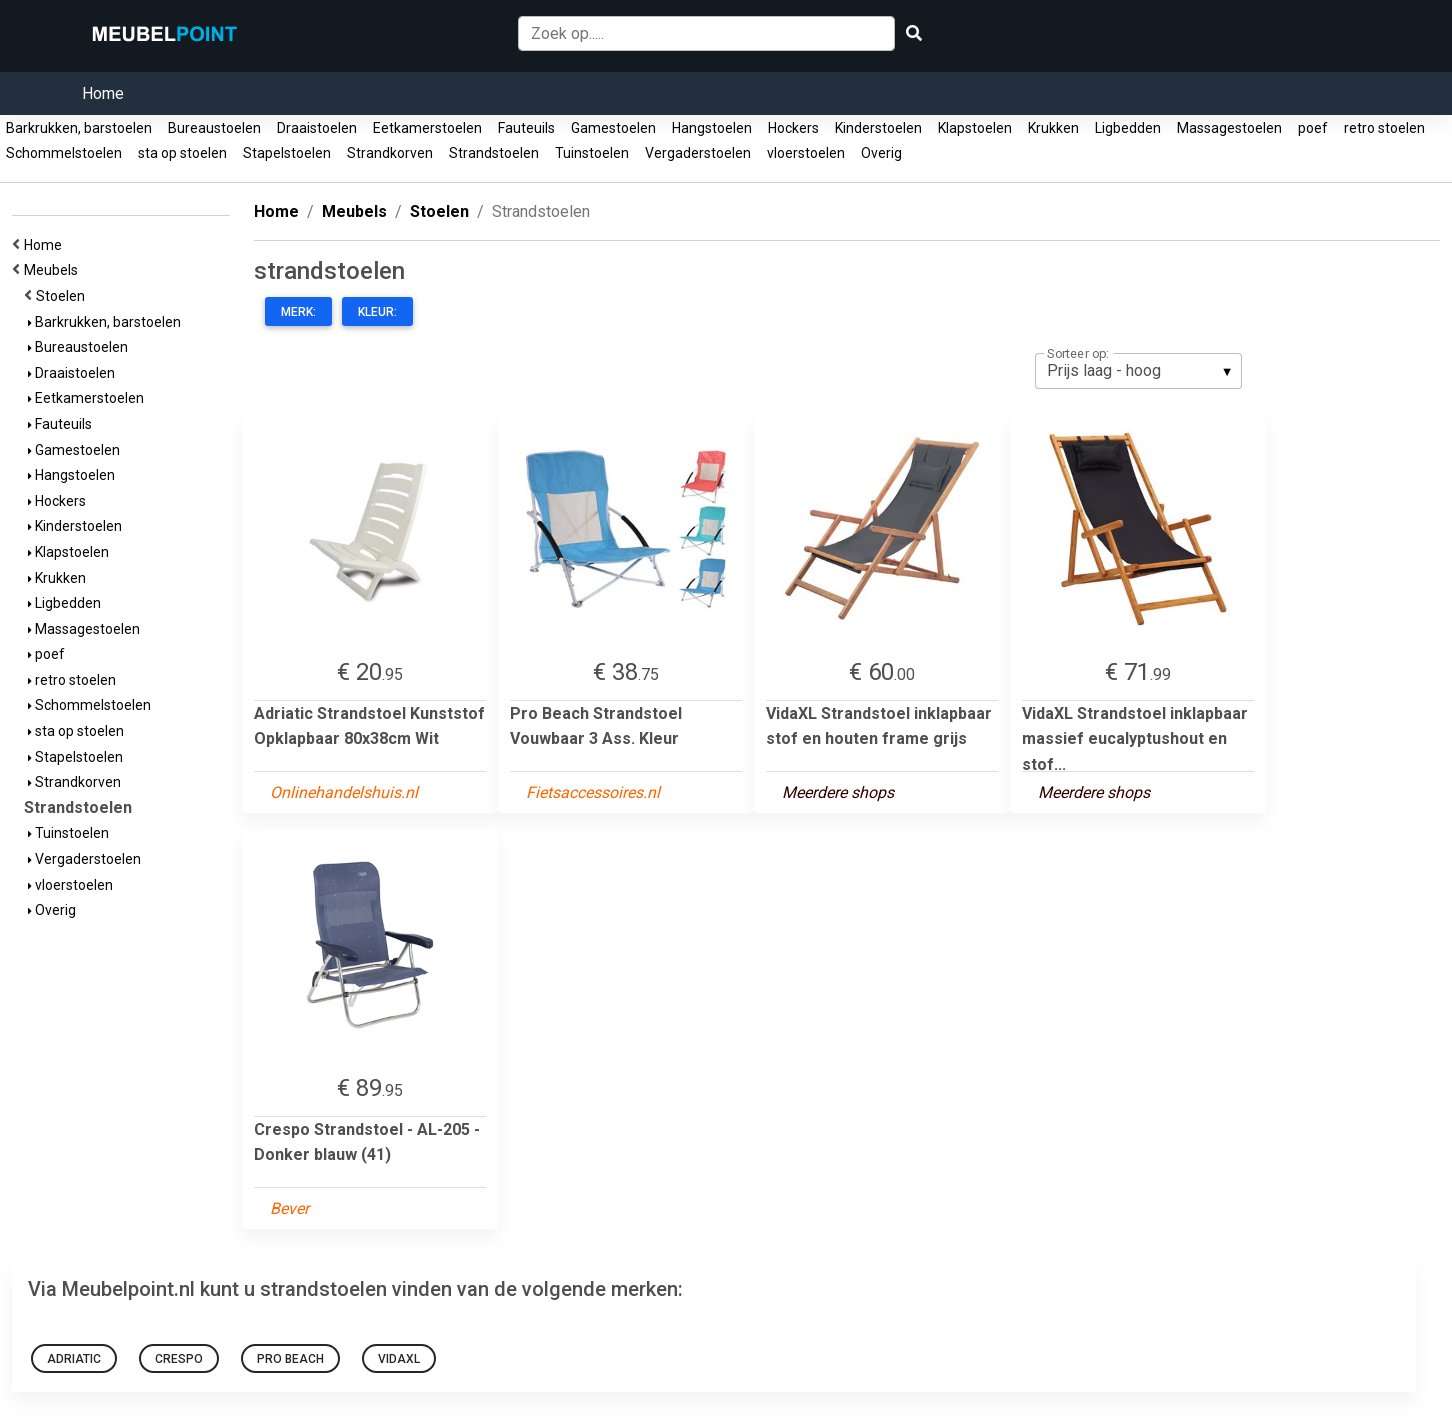  I want to click on Schommelstoelen, so click(64, 153).